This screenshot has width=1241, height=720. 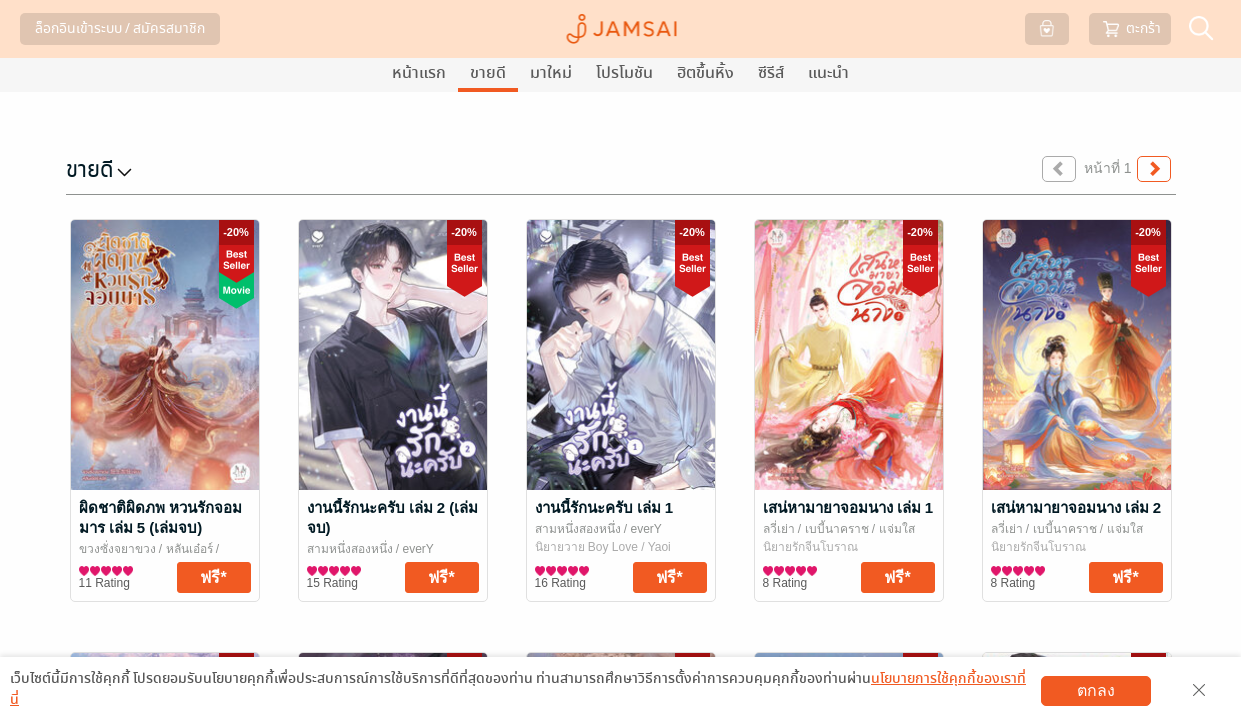 What do you see at coordinates (488, 73) in the screenshot?
I see `ขายดี` at bounding box center [488, 73].